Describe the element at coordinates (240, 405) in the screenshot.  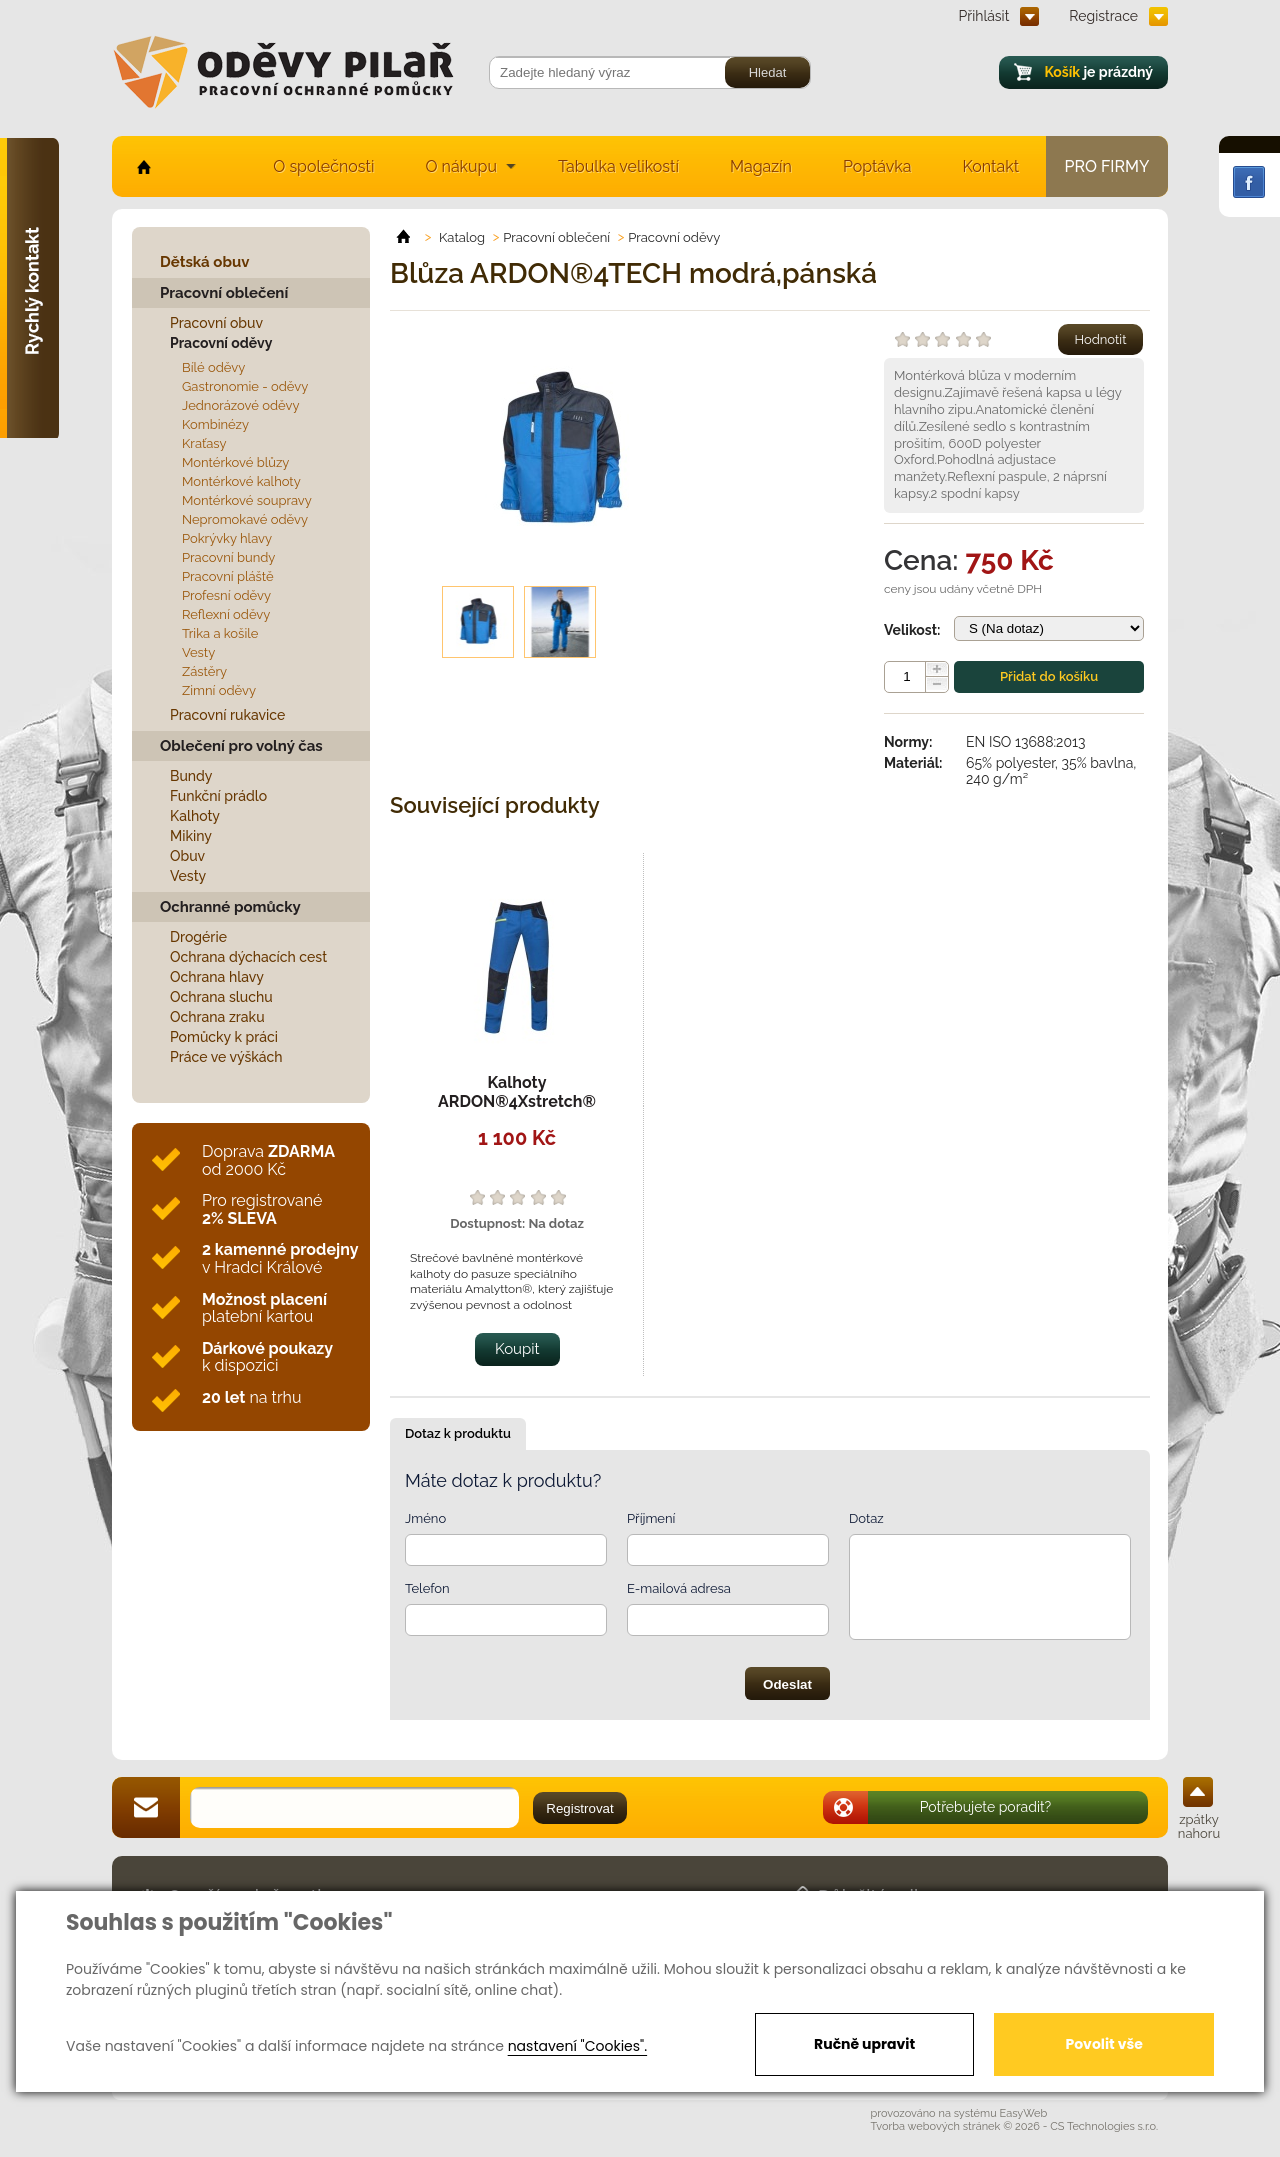
I see `Jednorázové oděvy` at that location.